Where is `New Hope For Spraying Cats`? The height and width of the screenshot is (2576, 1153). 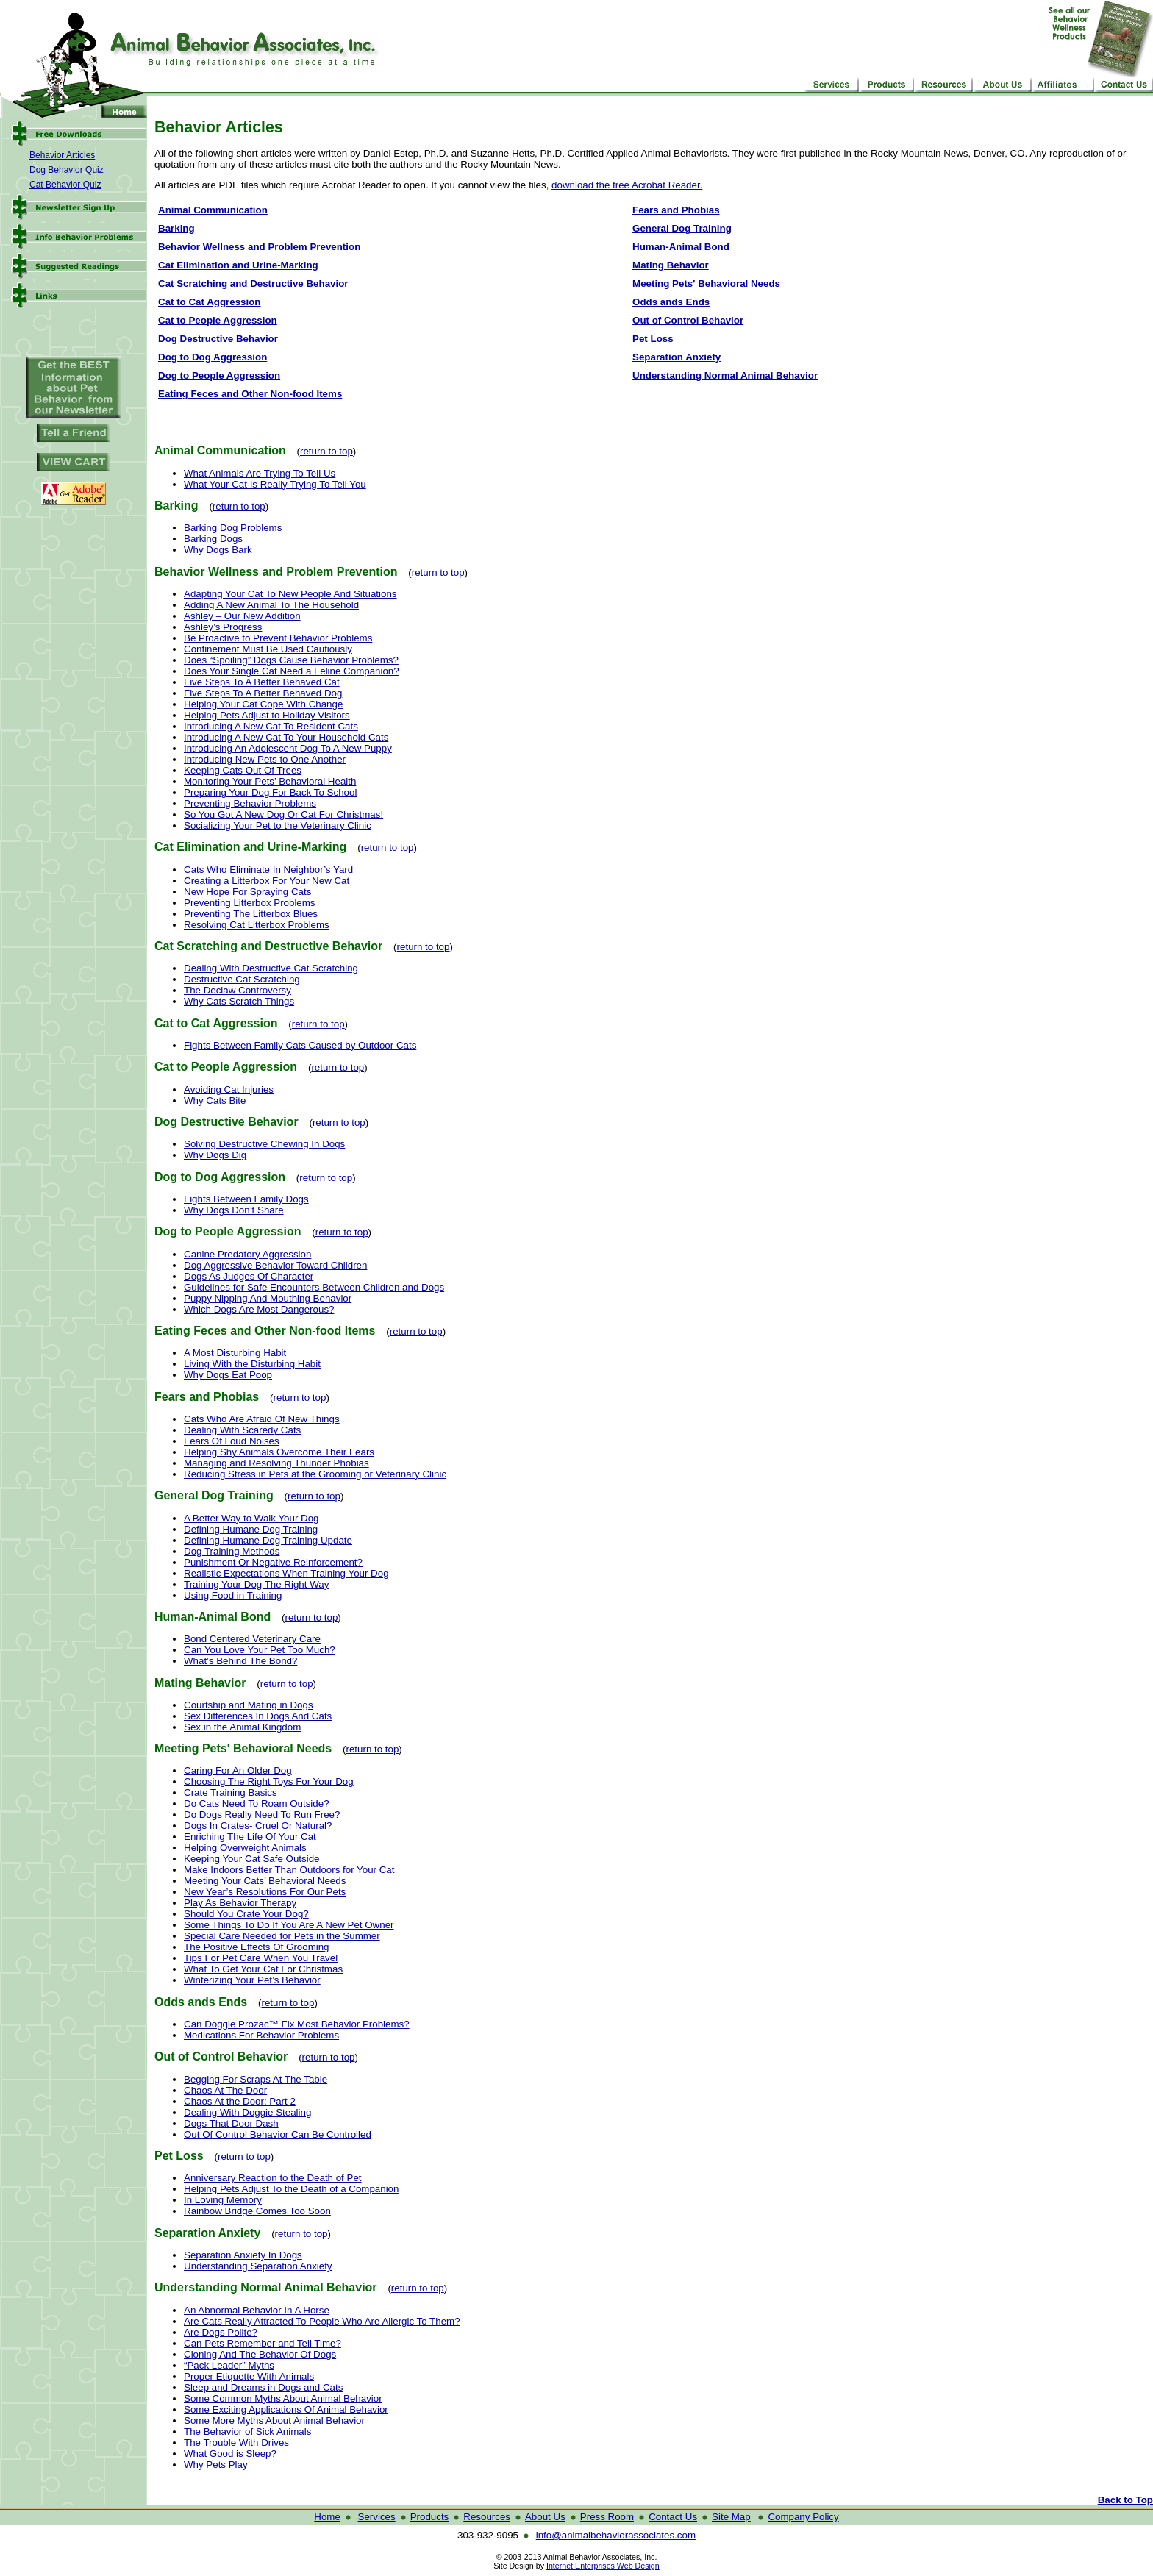
New Hope For Spraying Cats is located at coordinates (247, 891).